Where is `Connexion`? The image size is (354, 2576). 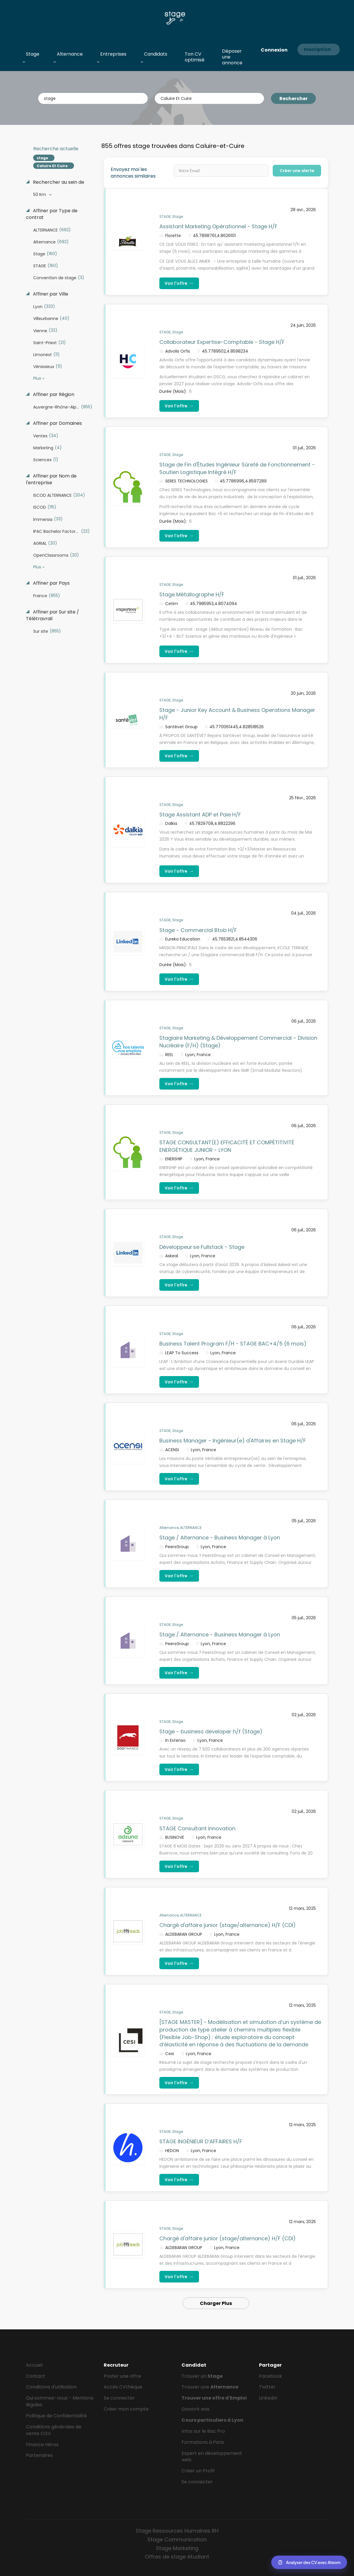 Connexion is located at coordinates (274, 50).